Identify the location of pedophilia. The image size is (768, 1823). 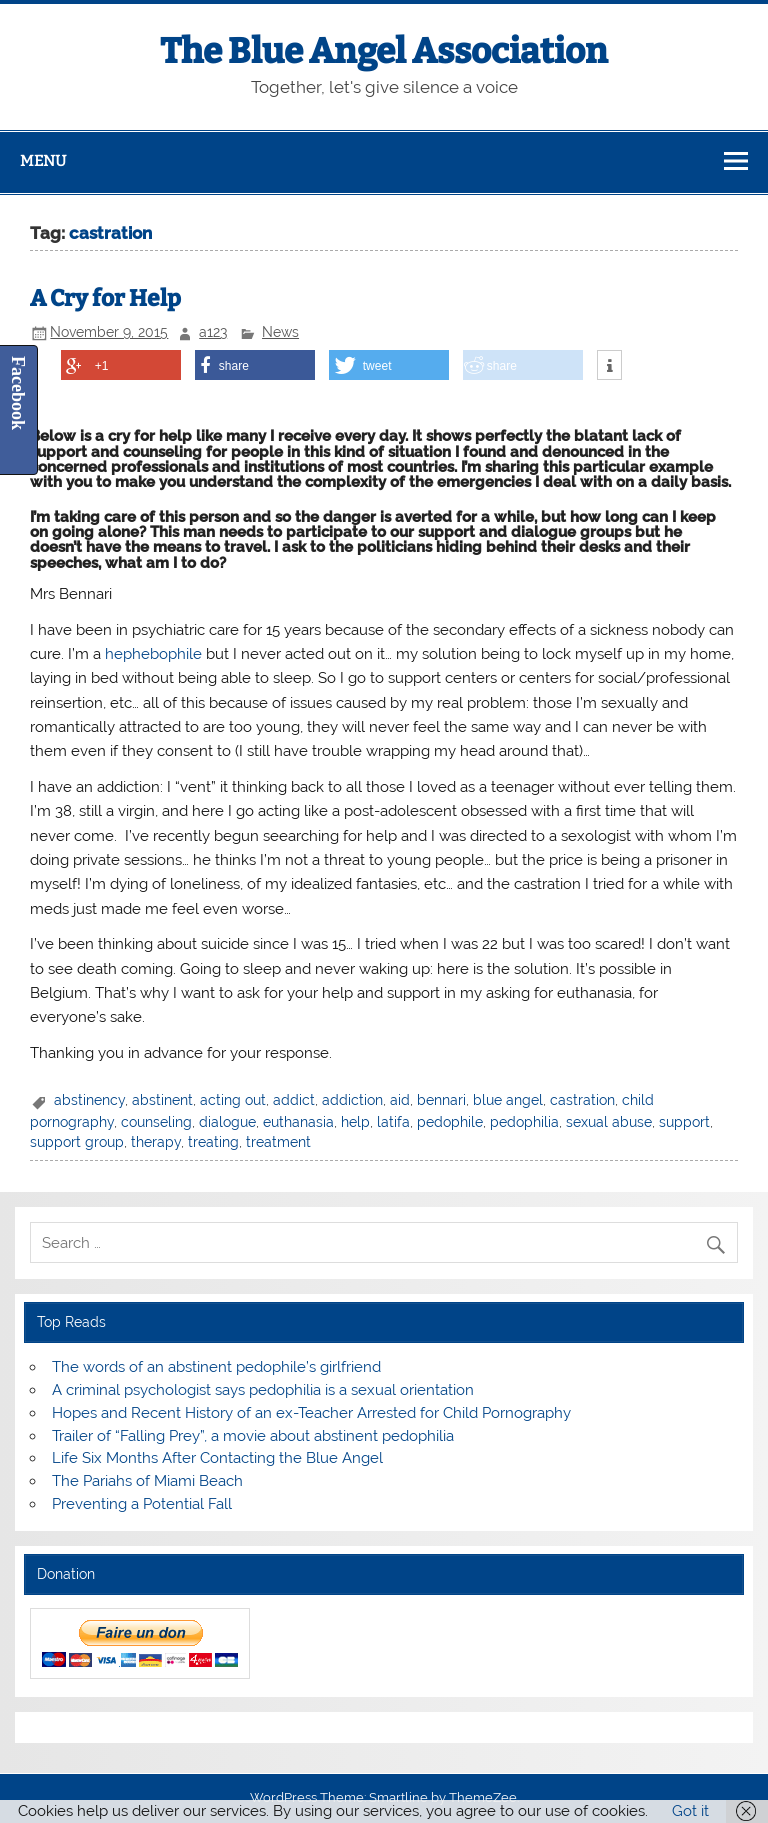
(524, 1122).